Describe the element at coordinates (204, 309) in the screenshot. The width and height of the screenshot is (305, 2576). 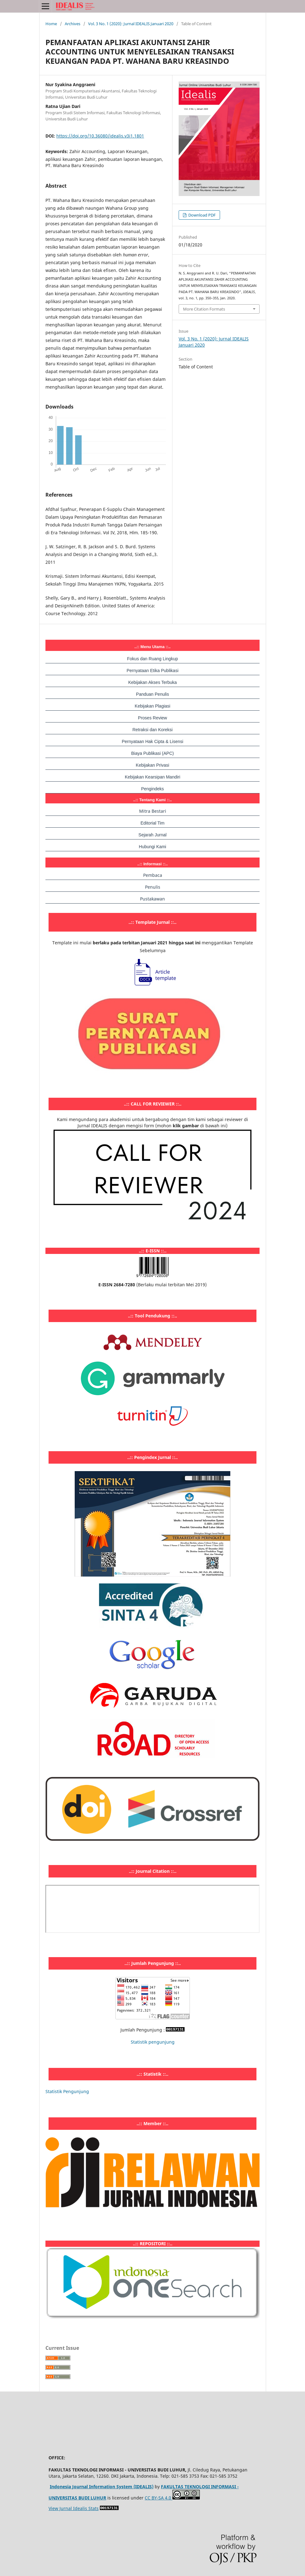
I see `More Citation Formats` at that location.